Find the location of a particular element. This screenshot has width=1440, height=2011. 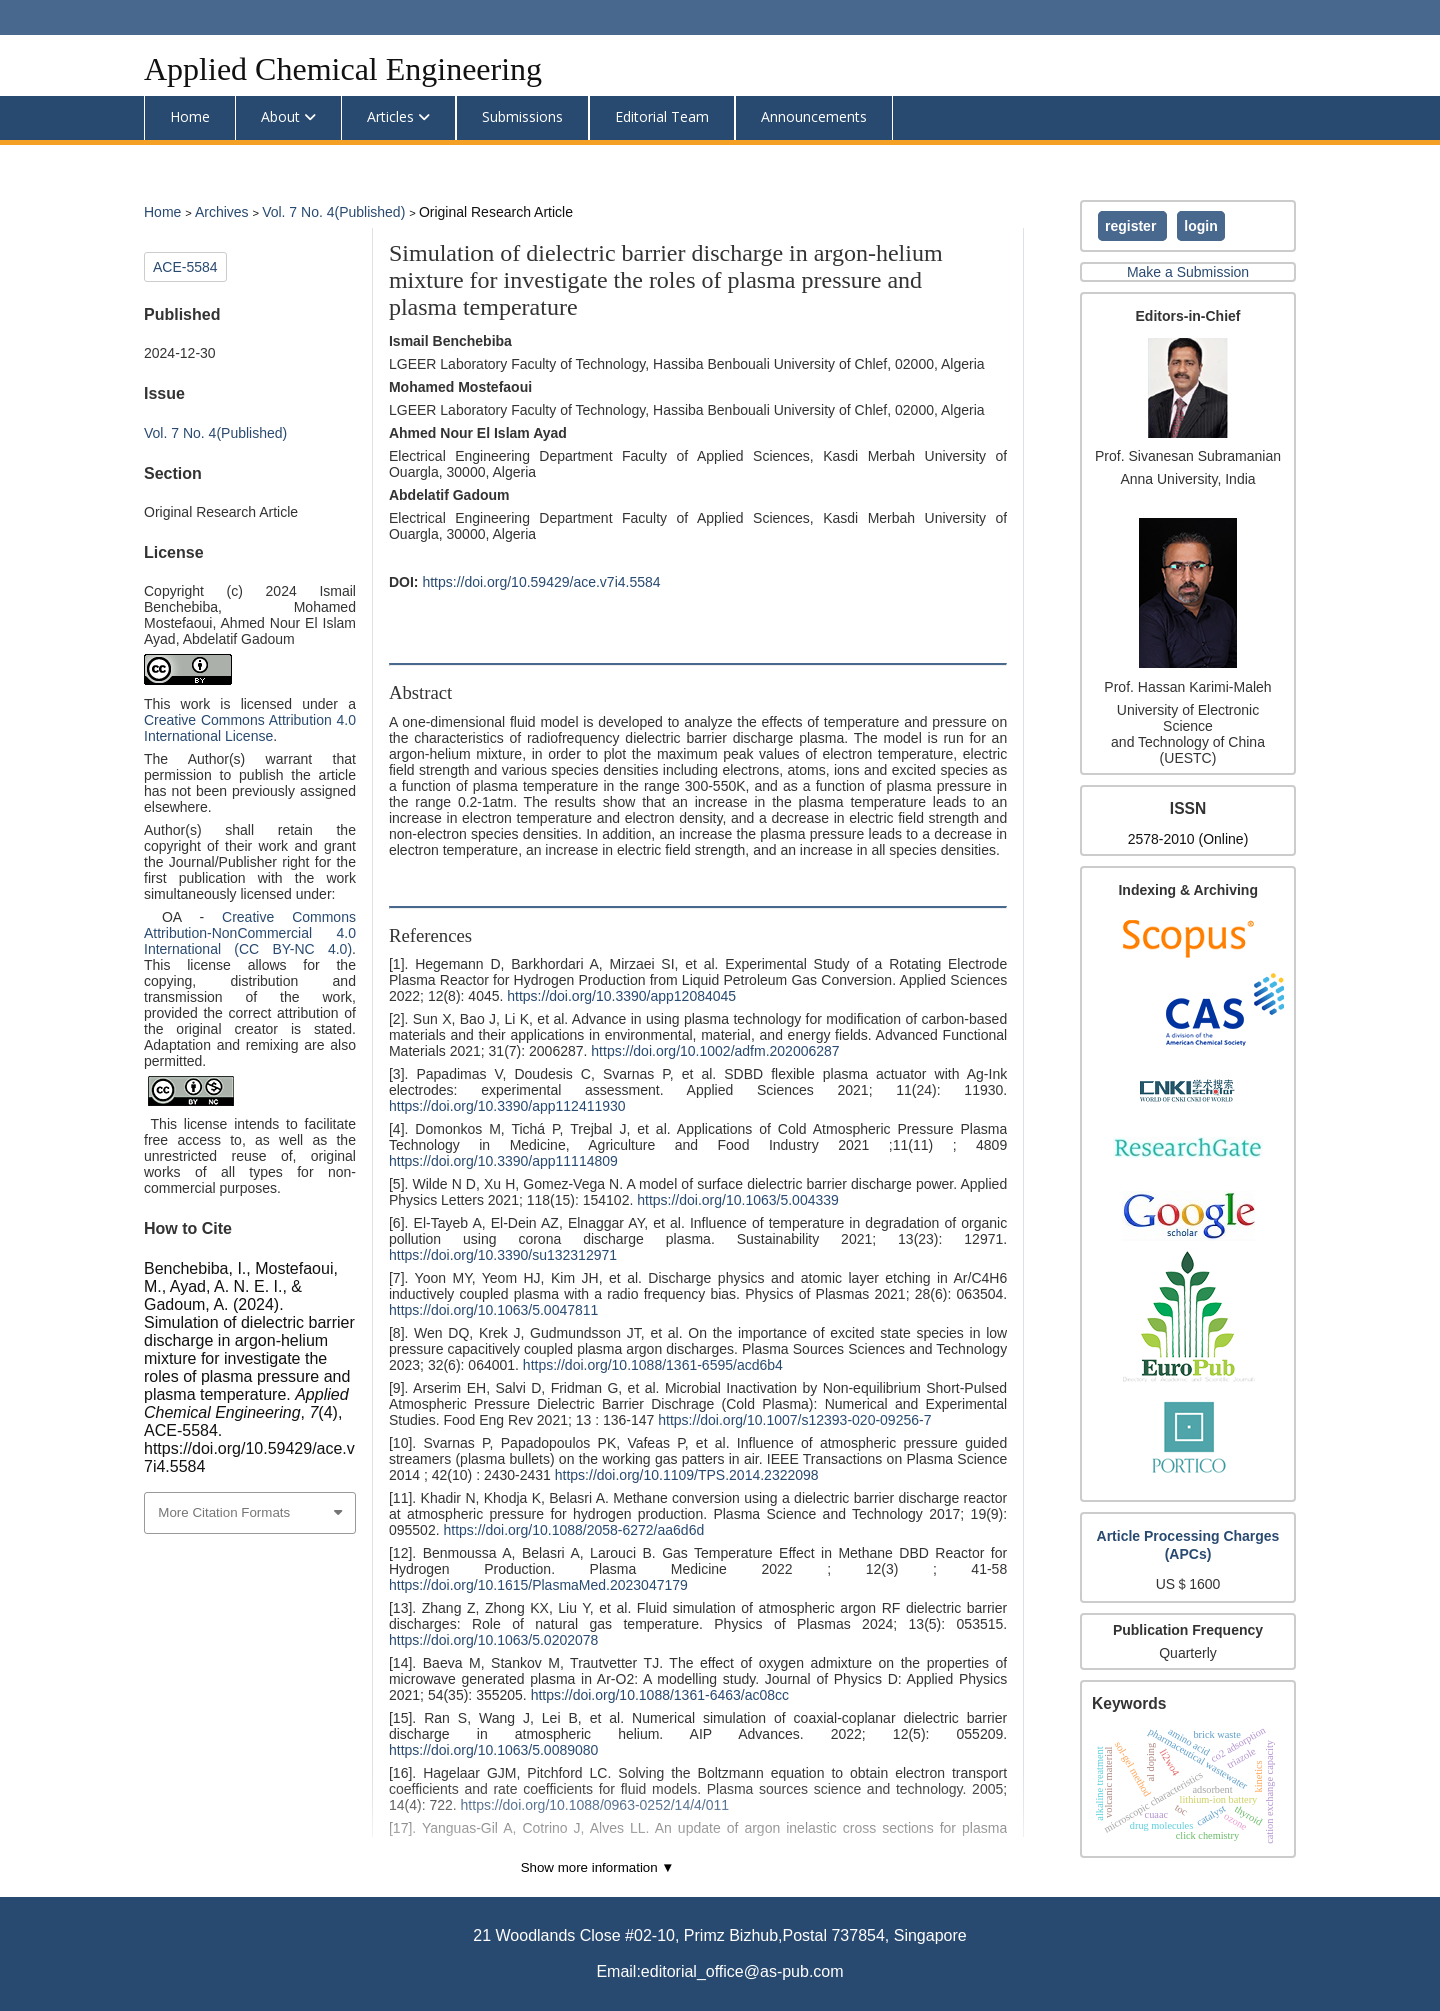

Home is located at coordinates (190, 116).